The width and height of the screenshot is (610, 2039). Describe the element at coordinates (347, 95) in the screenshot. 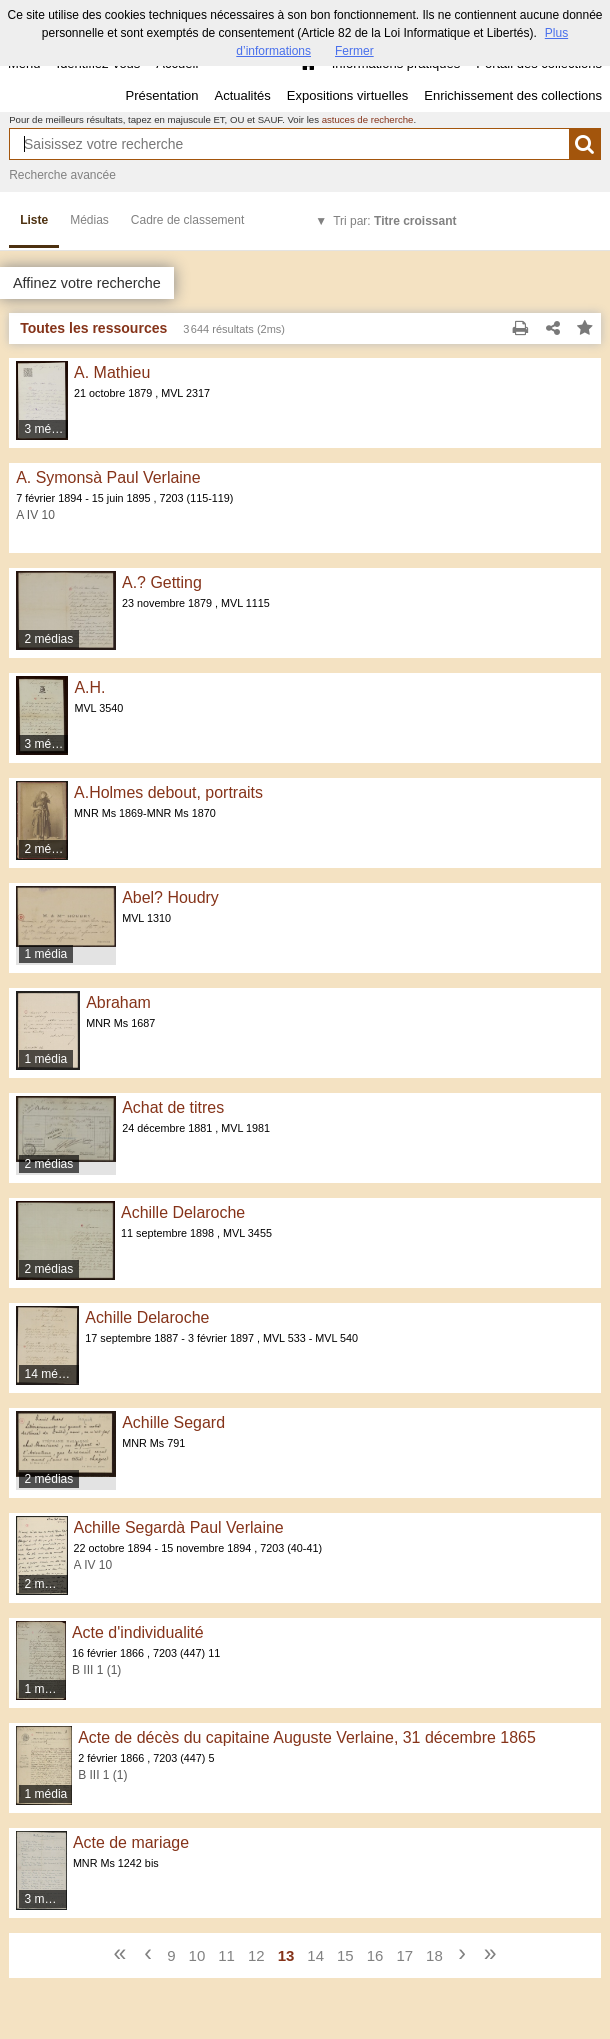

I see `Expositions virtuelles` at that location.